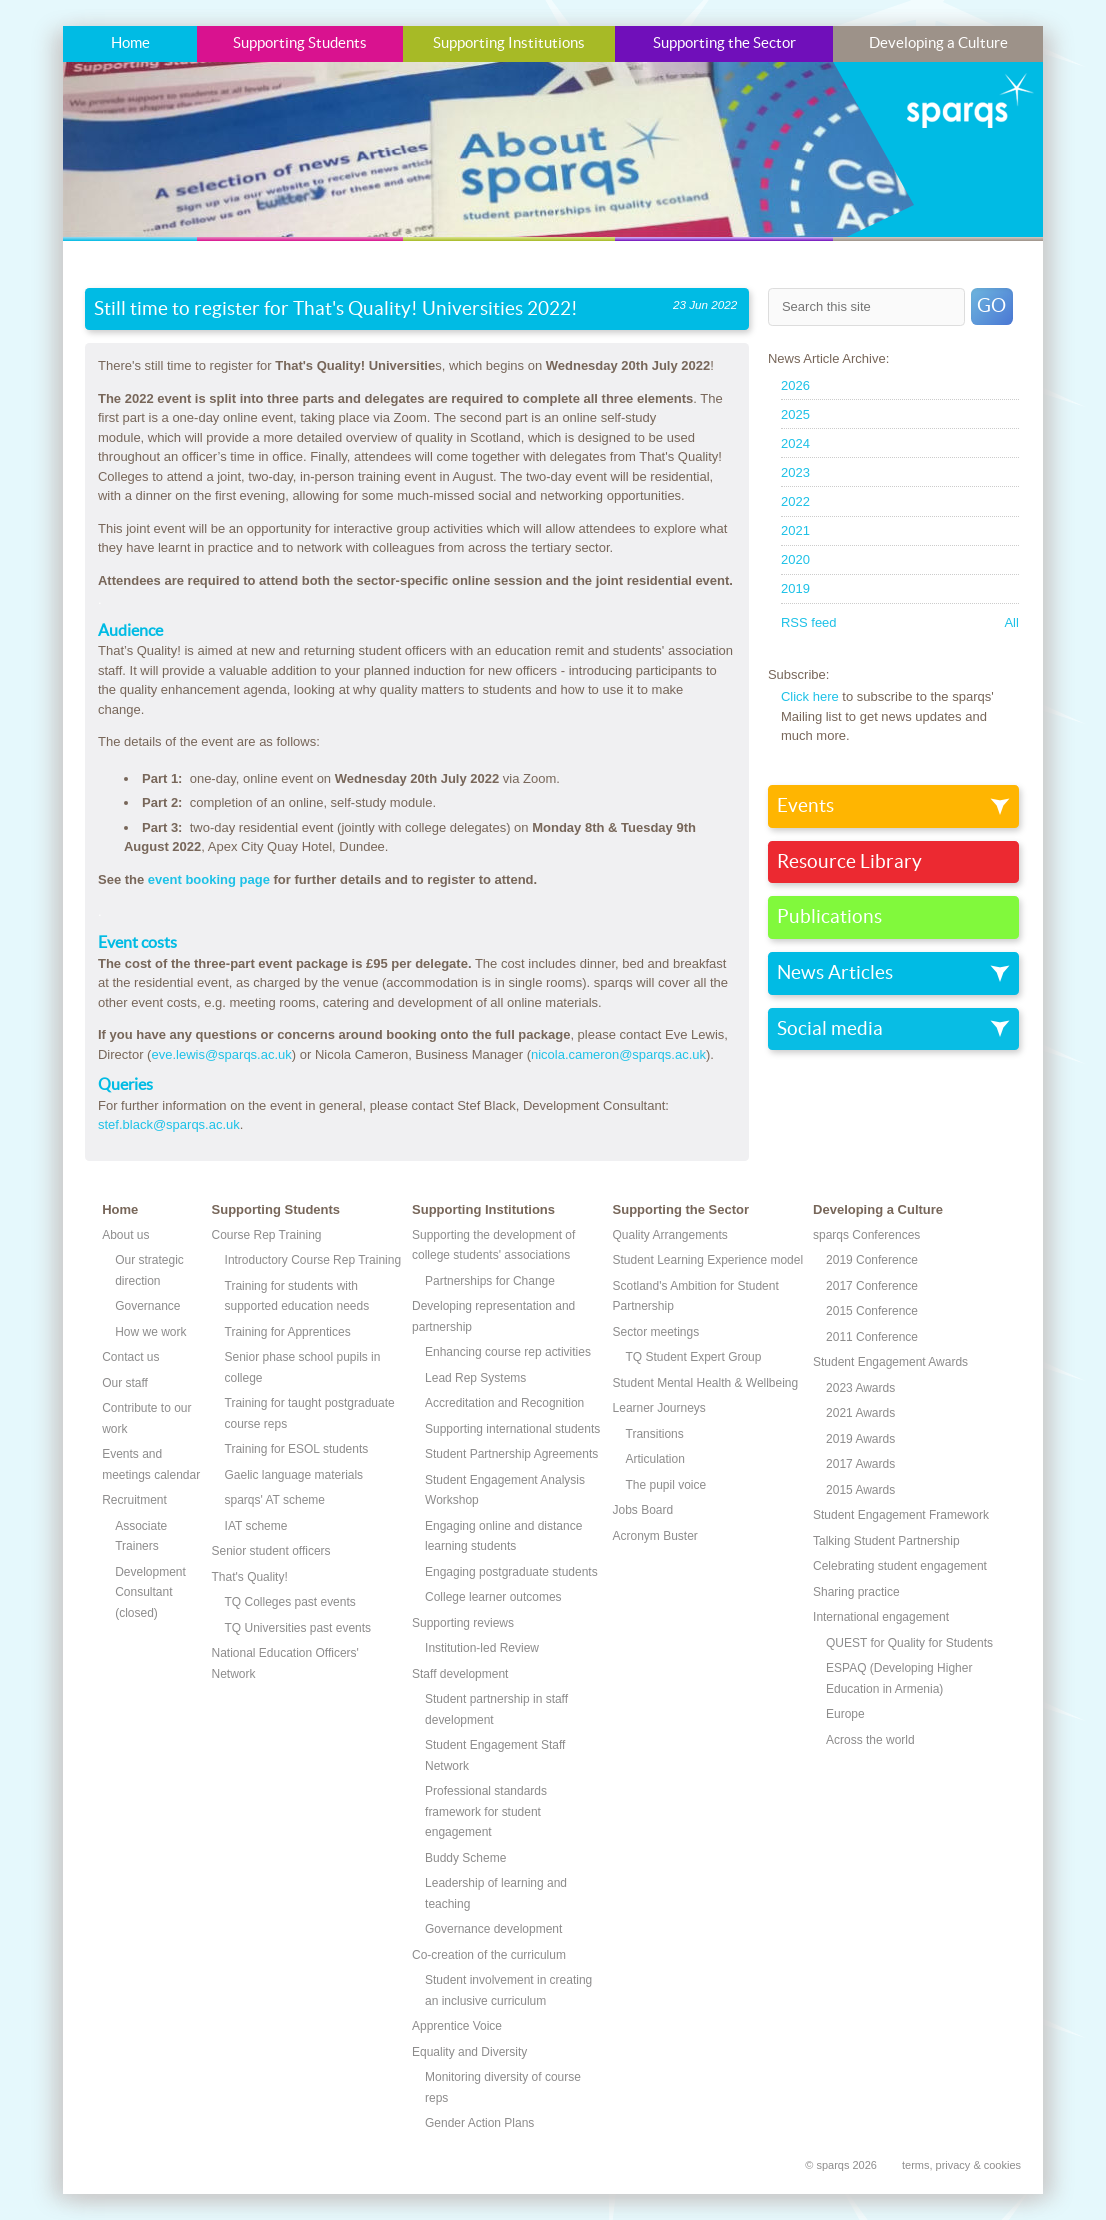 The height and width of the screenshot is (2220, 1106). I want to click on 2011 Conference, so click(872, 1337).